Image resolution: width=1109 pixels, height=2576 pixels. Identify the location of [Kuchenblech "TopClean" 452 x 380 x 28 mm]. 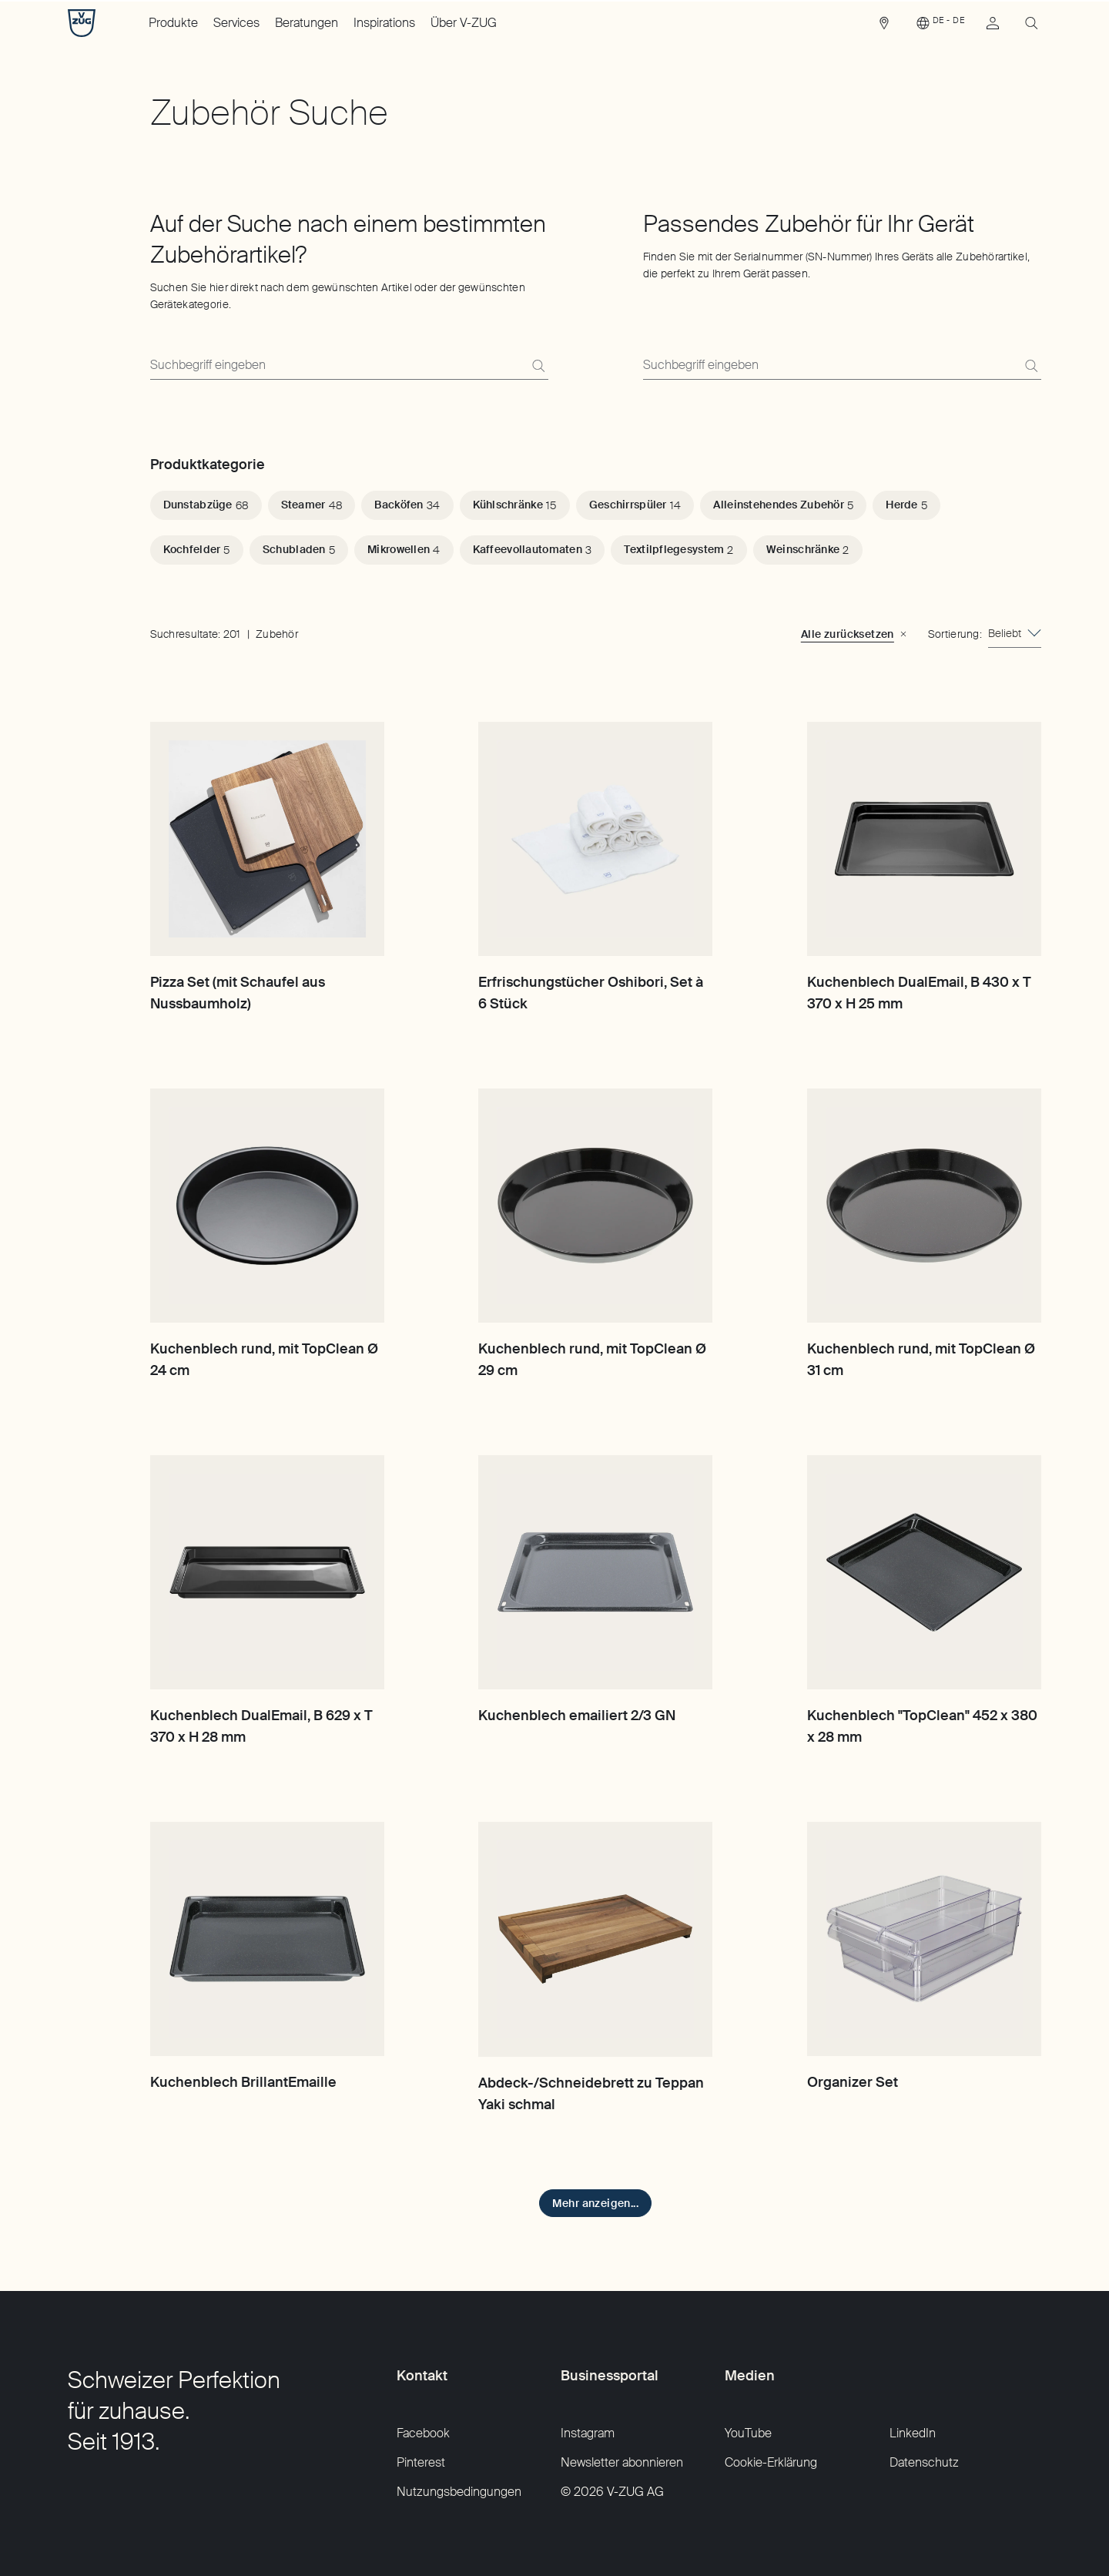
(924, 1572).